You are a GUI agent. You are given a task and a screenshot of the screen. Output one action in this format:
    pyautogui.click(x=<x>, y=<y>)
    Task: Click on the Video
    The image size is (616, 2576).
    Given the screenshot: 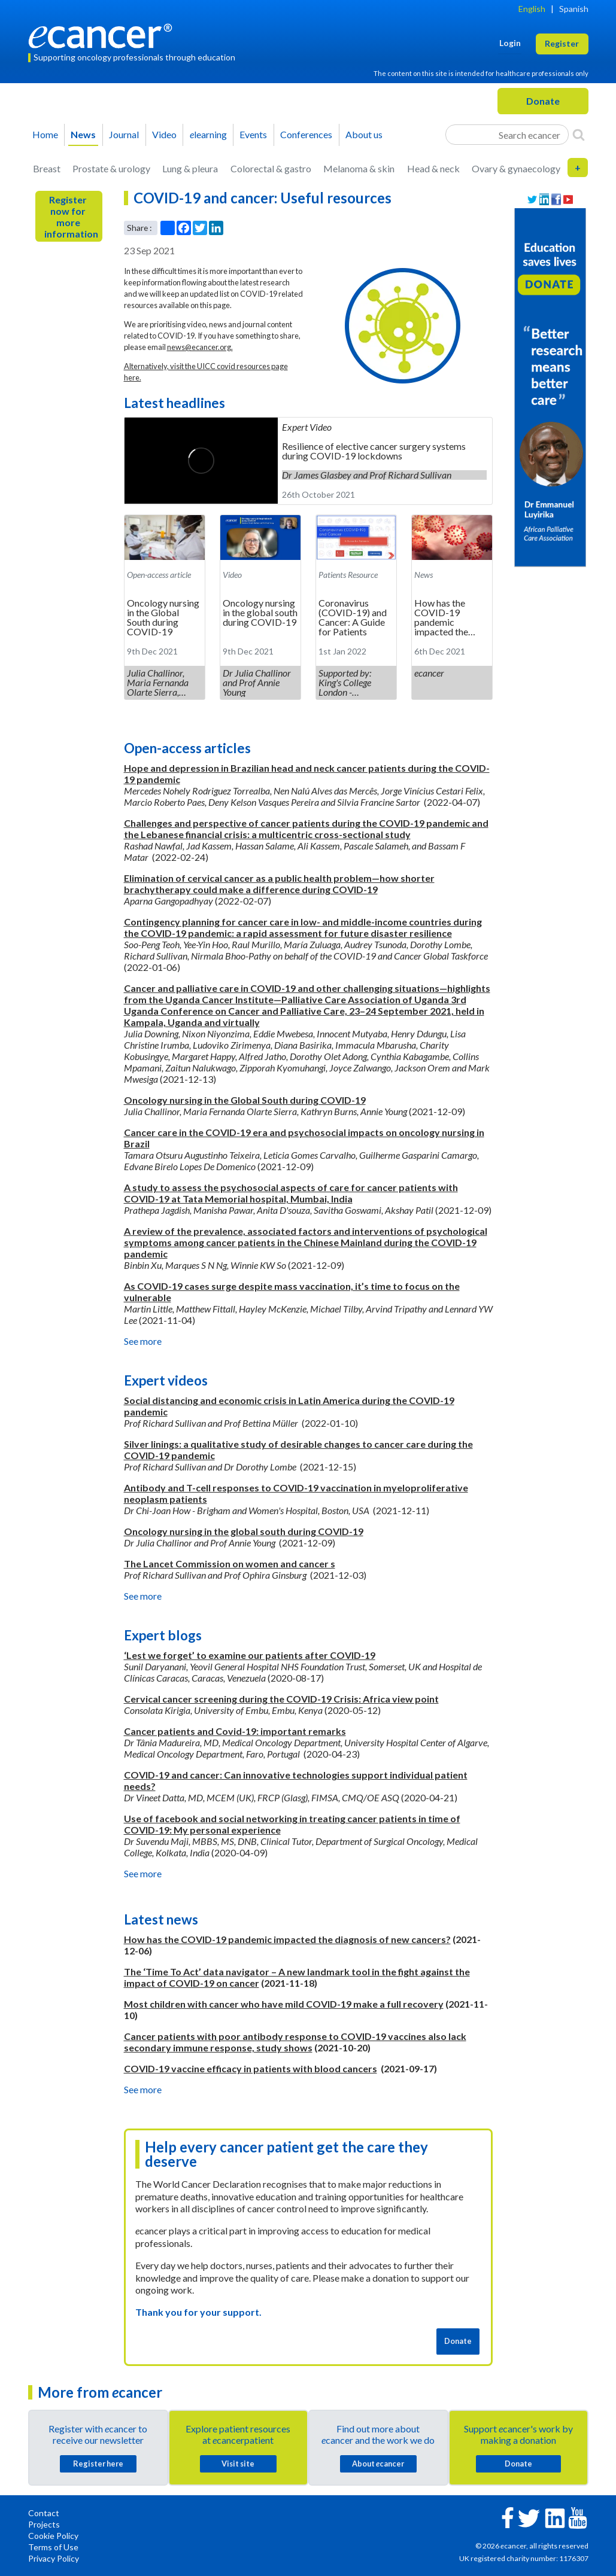 What is the action you would take?
    pyautogui.click(x=164, y=134)
    